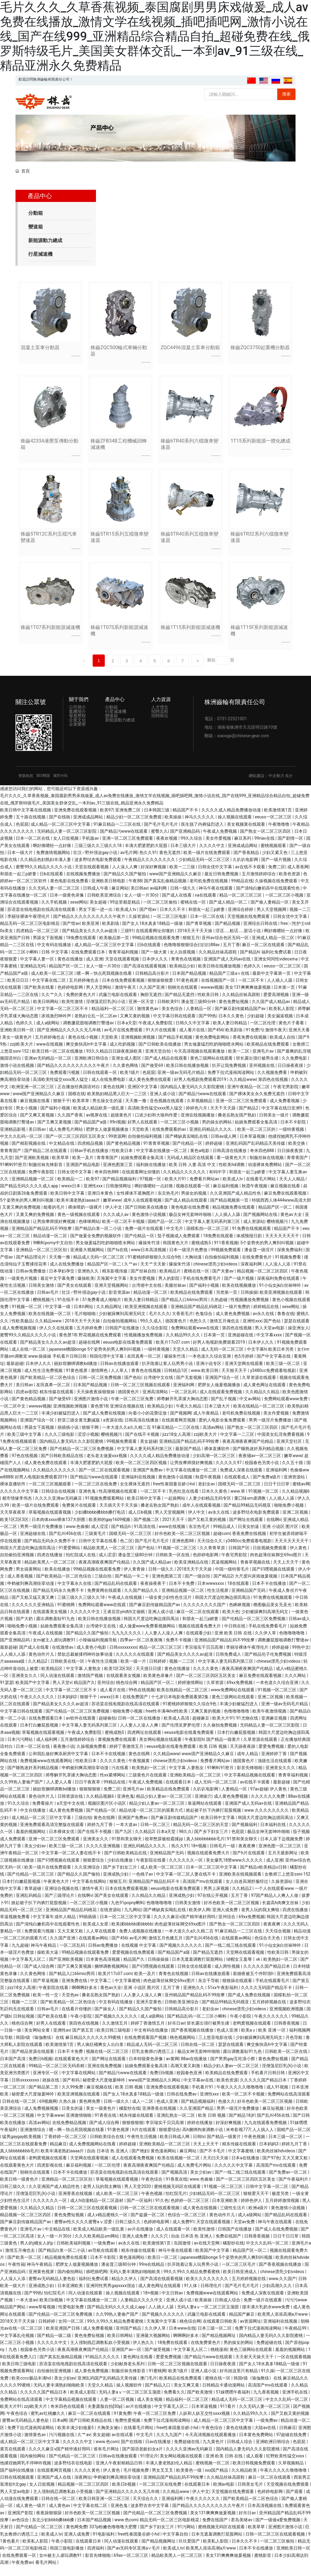 This screenshot has width=311, height=2576. Describe the element at coordinates (29, 1905) in the screenshot. I see `亚洲乱码精品` at that location.